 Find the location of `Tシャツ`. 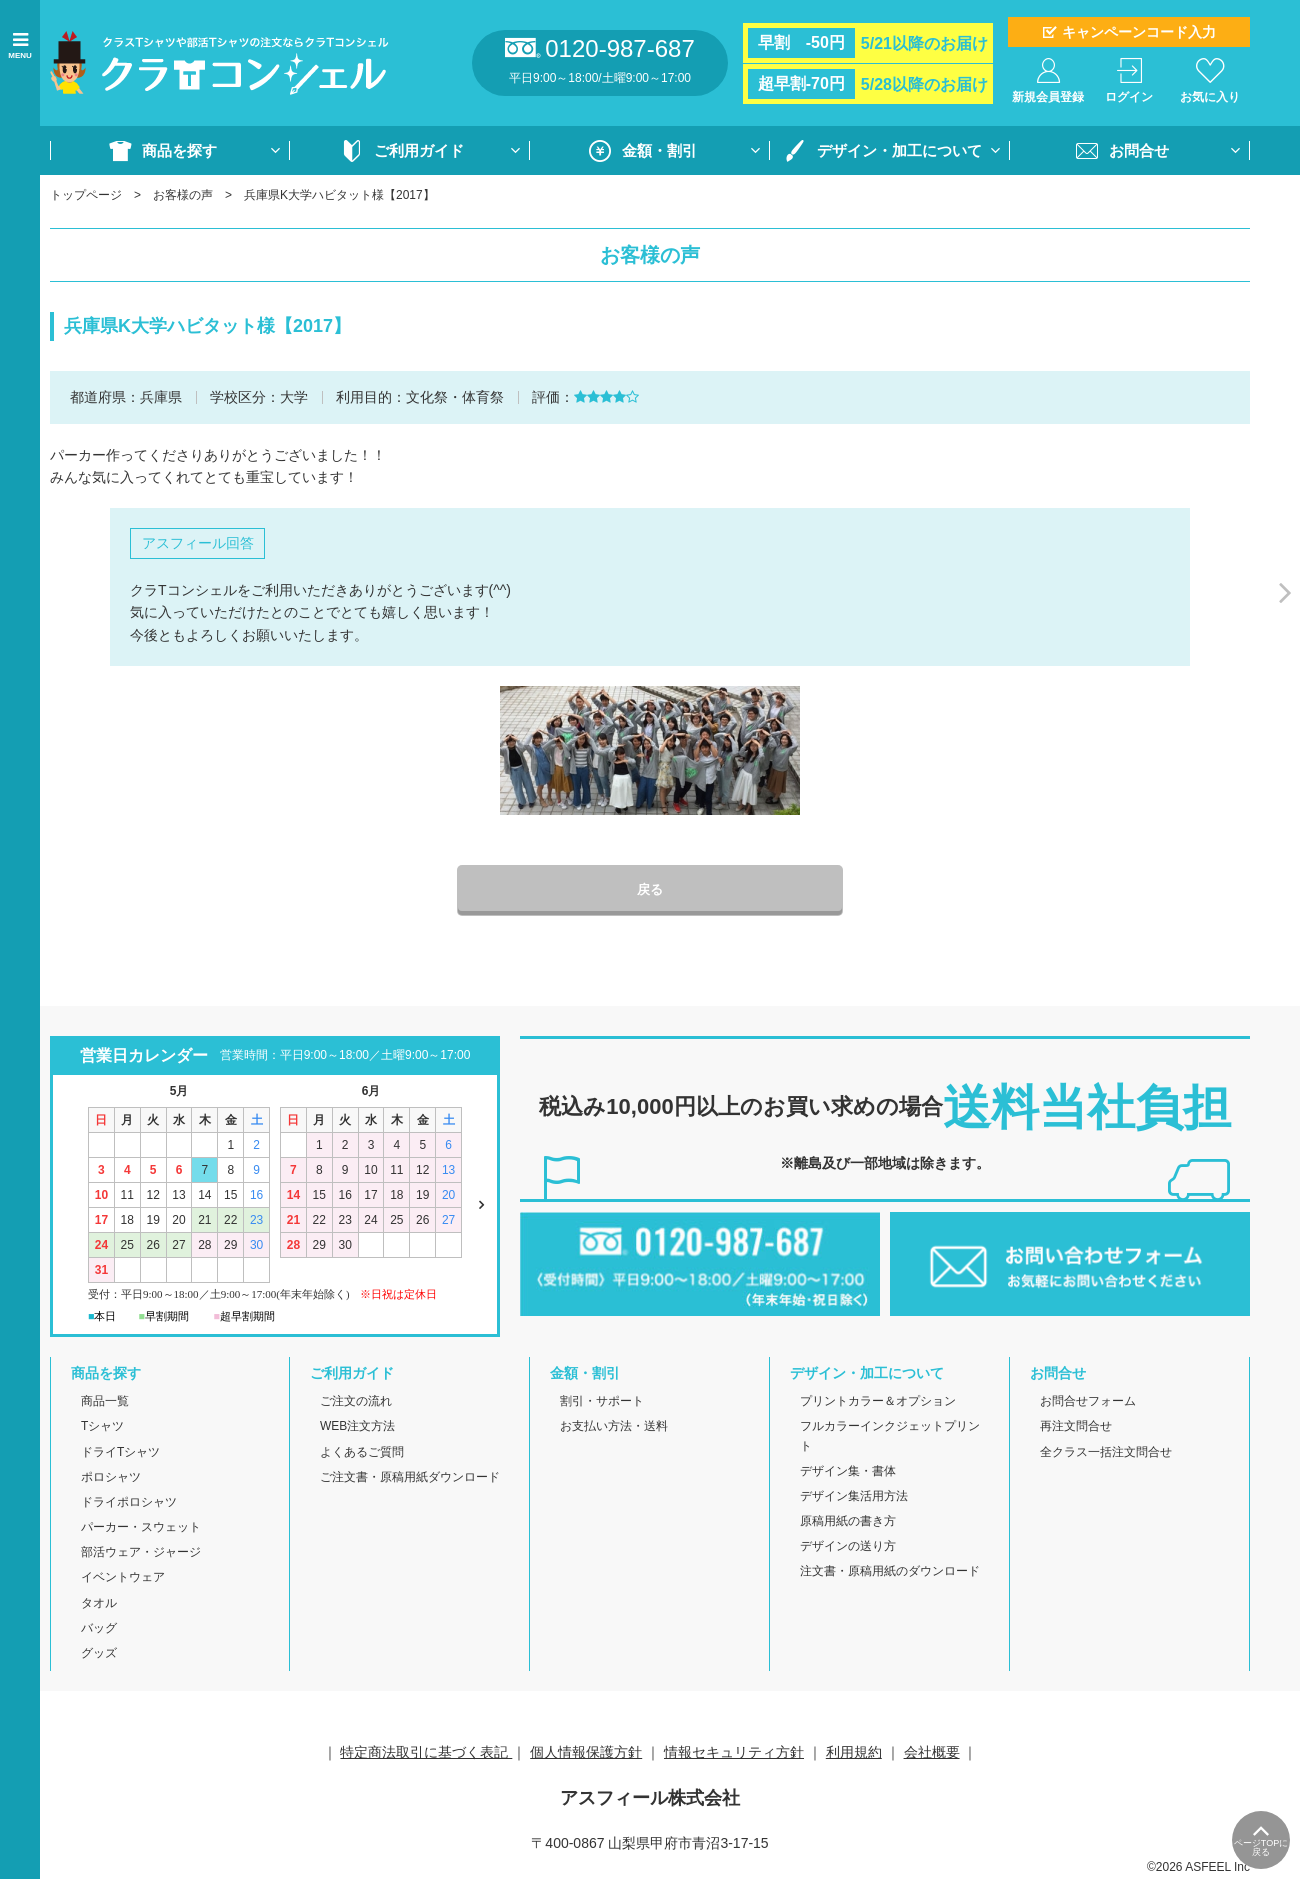

Tシャツ is located at coordinates (102, 1428).